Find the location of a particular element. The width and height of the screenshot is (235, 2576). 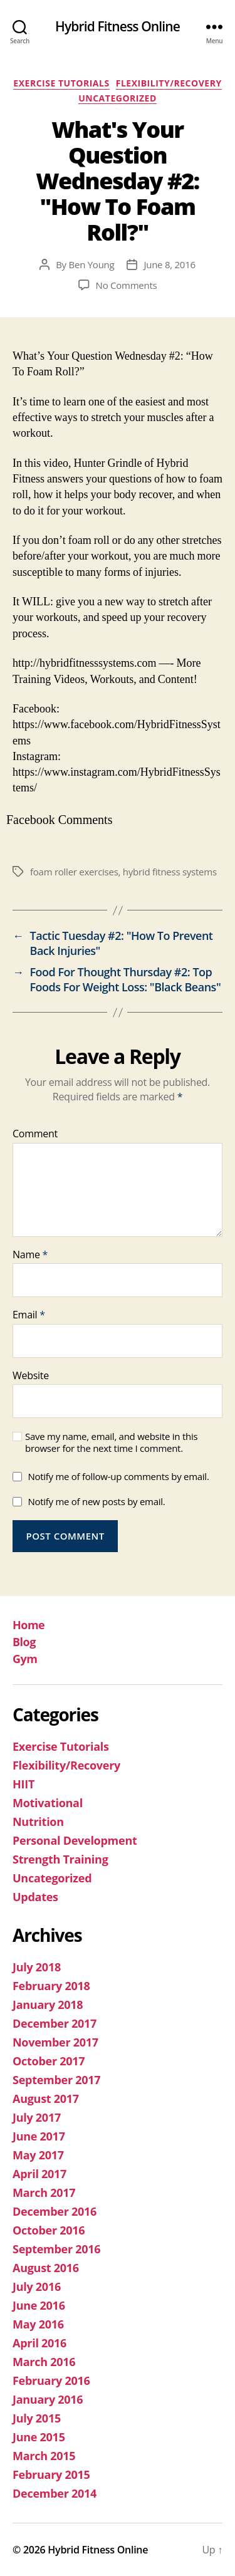

September 2016 is located at coordinates (56, 2248).